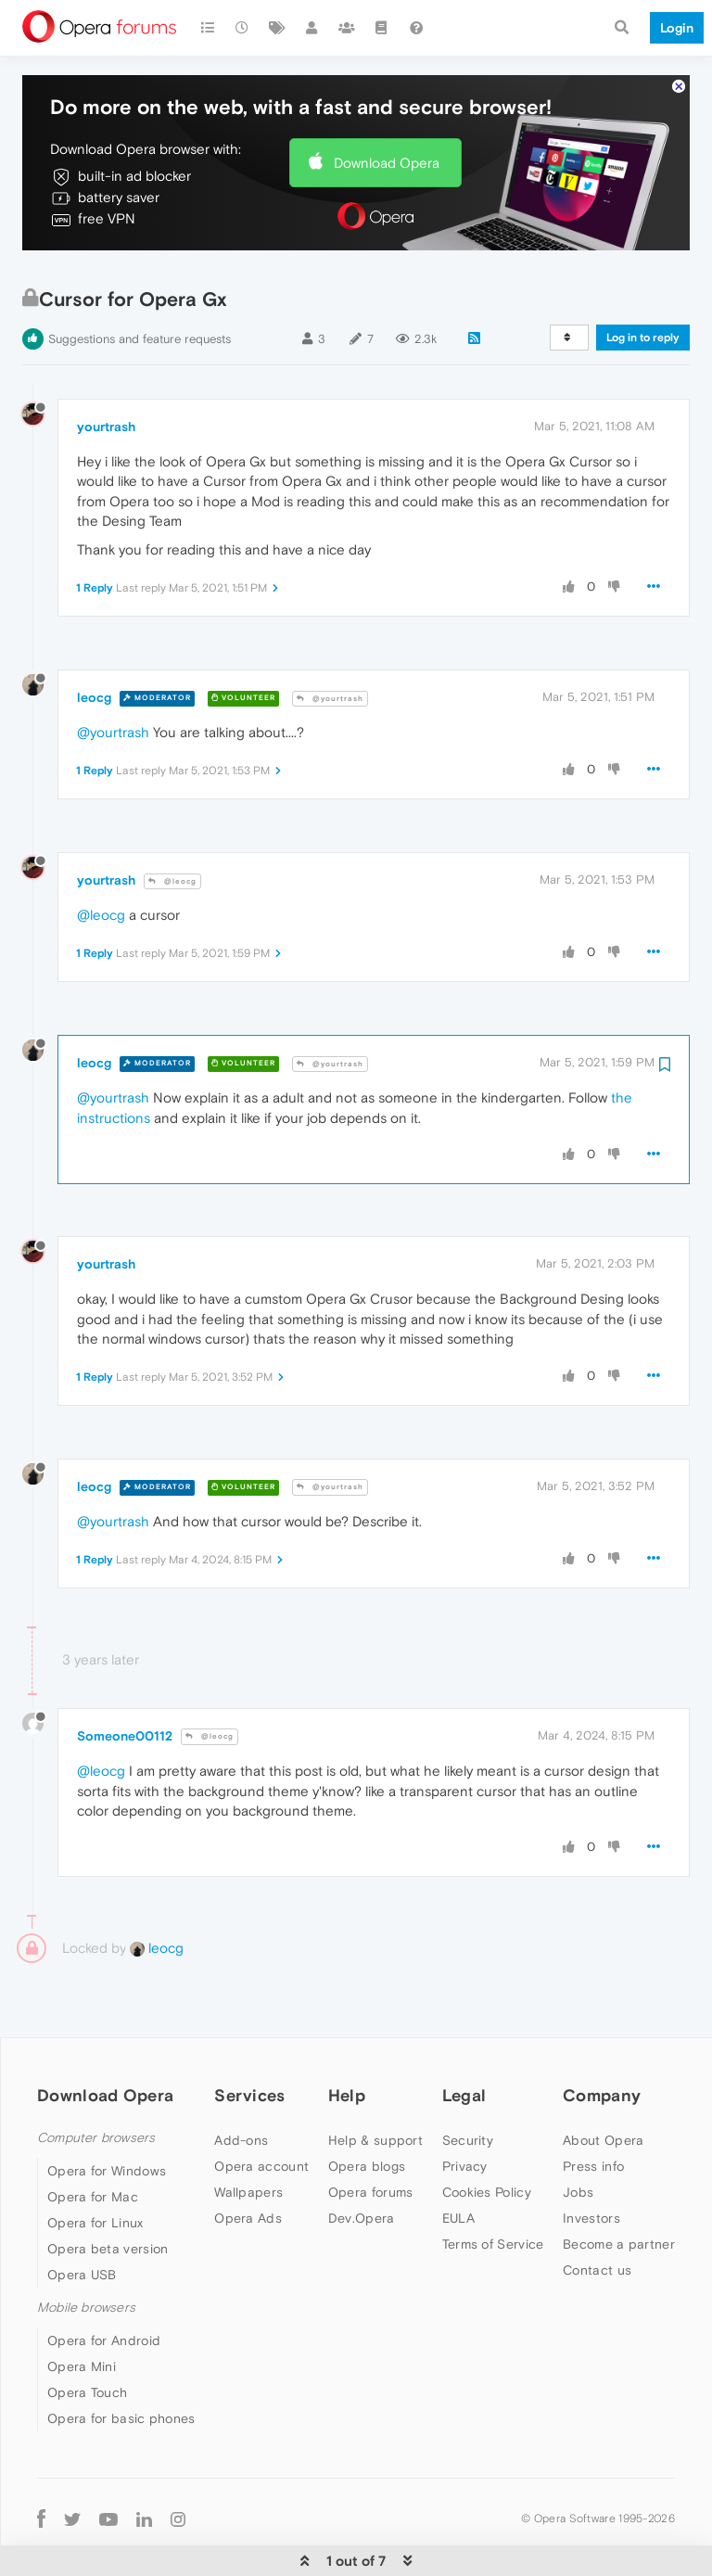  I want to click on Jobs, so click(578, 2135).